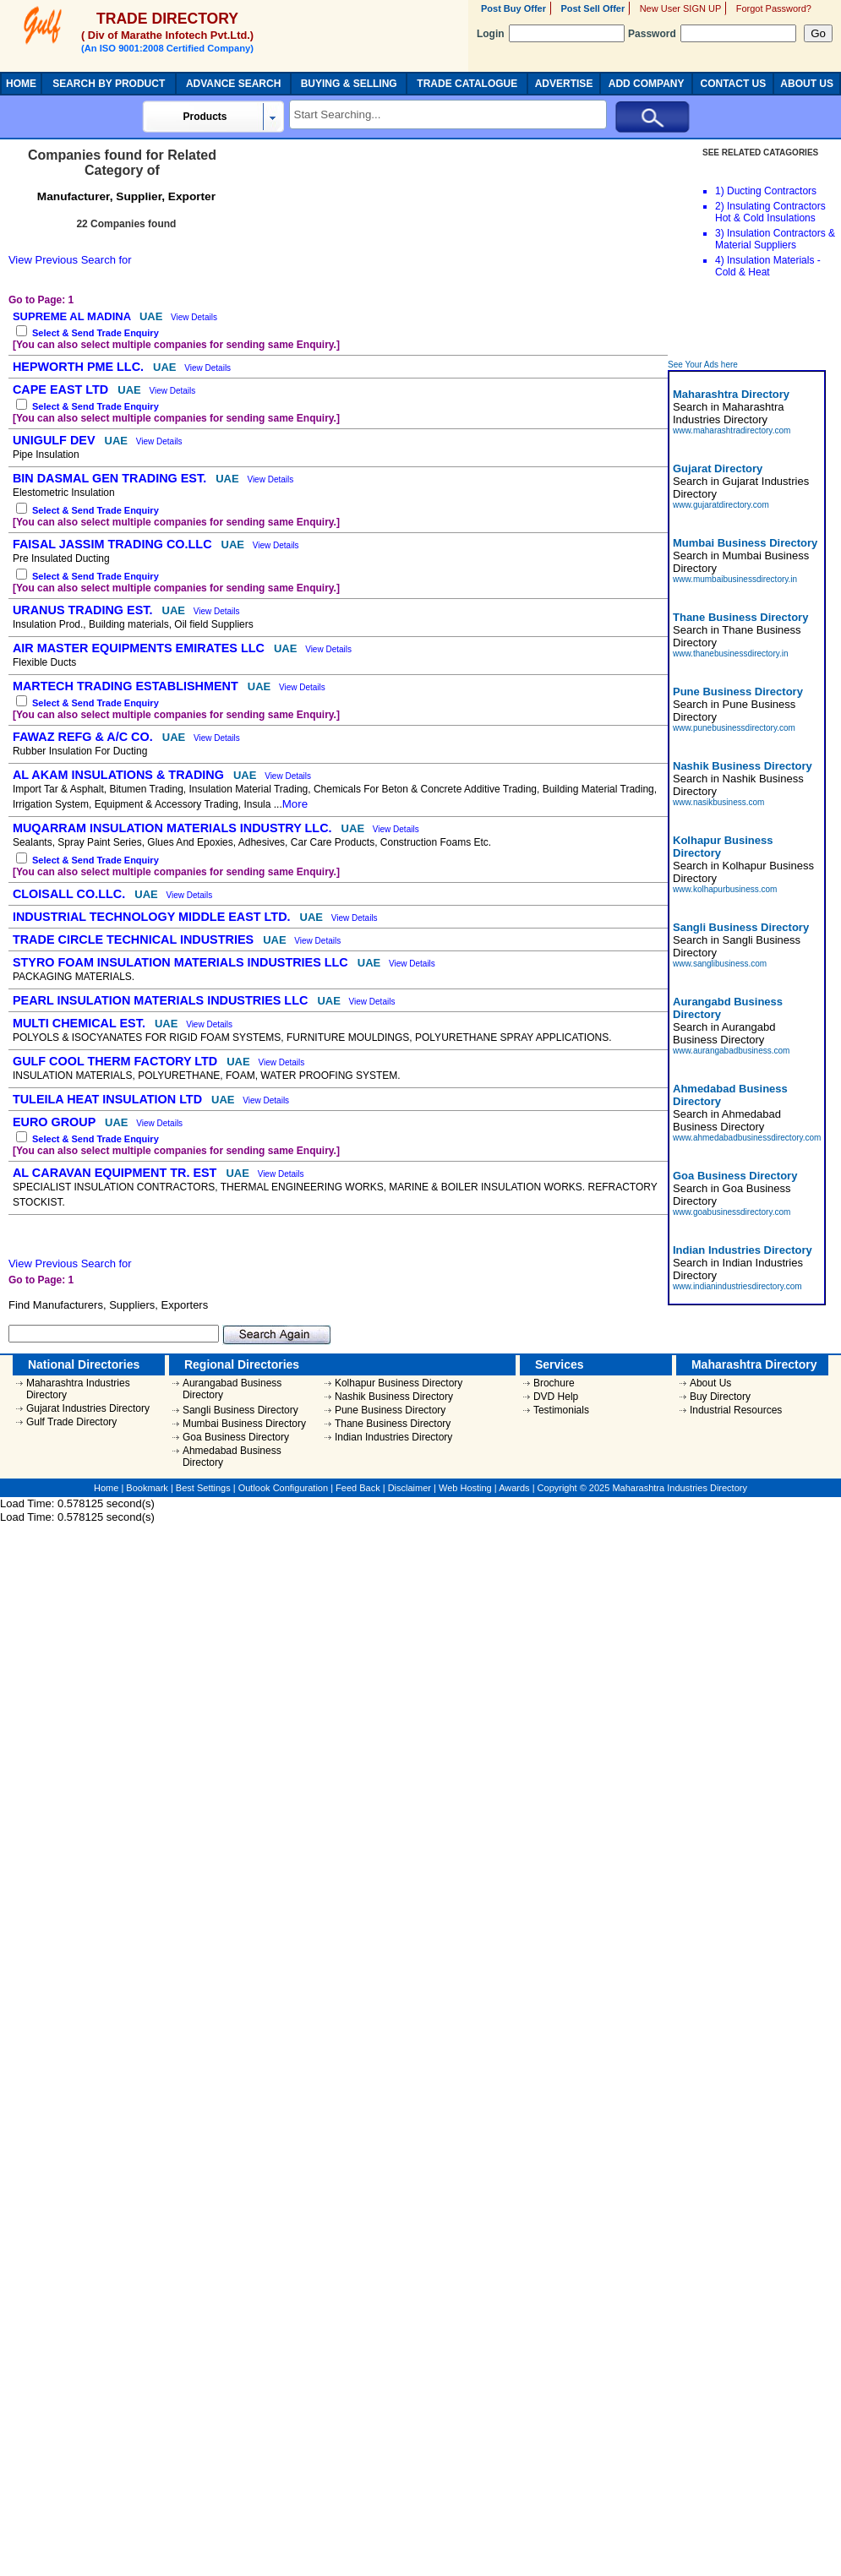  I want to click on ADVANCE SEARCH, so click(233, 84).